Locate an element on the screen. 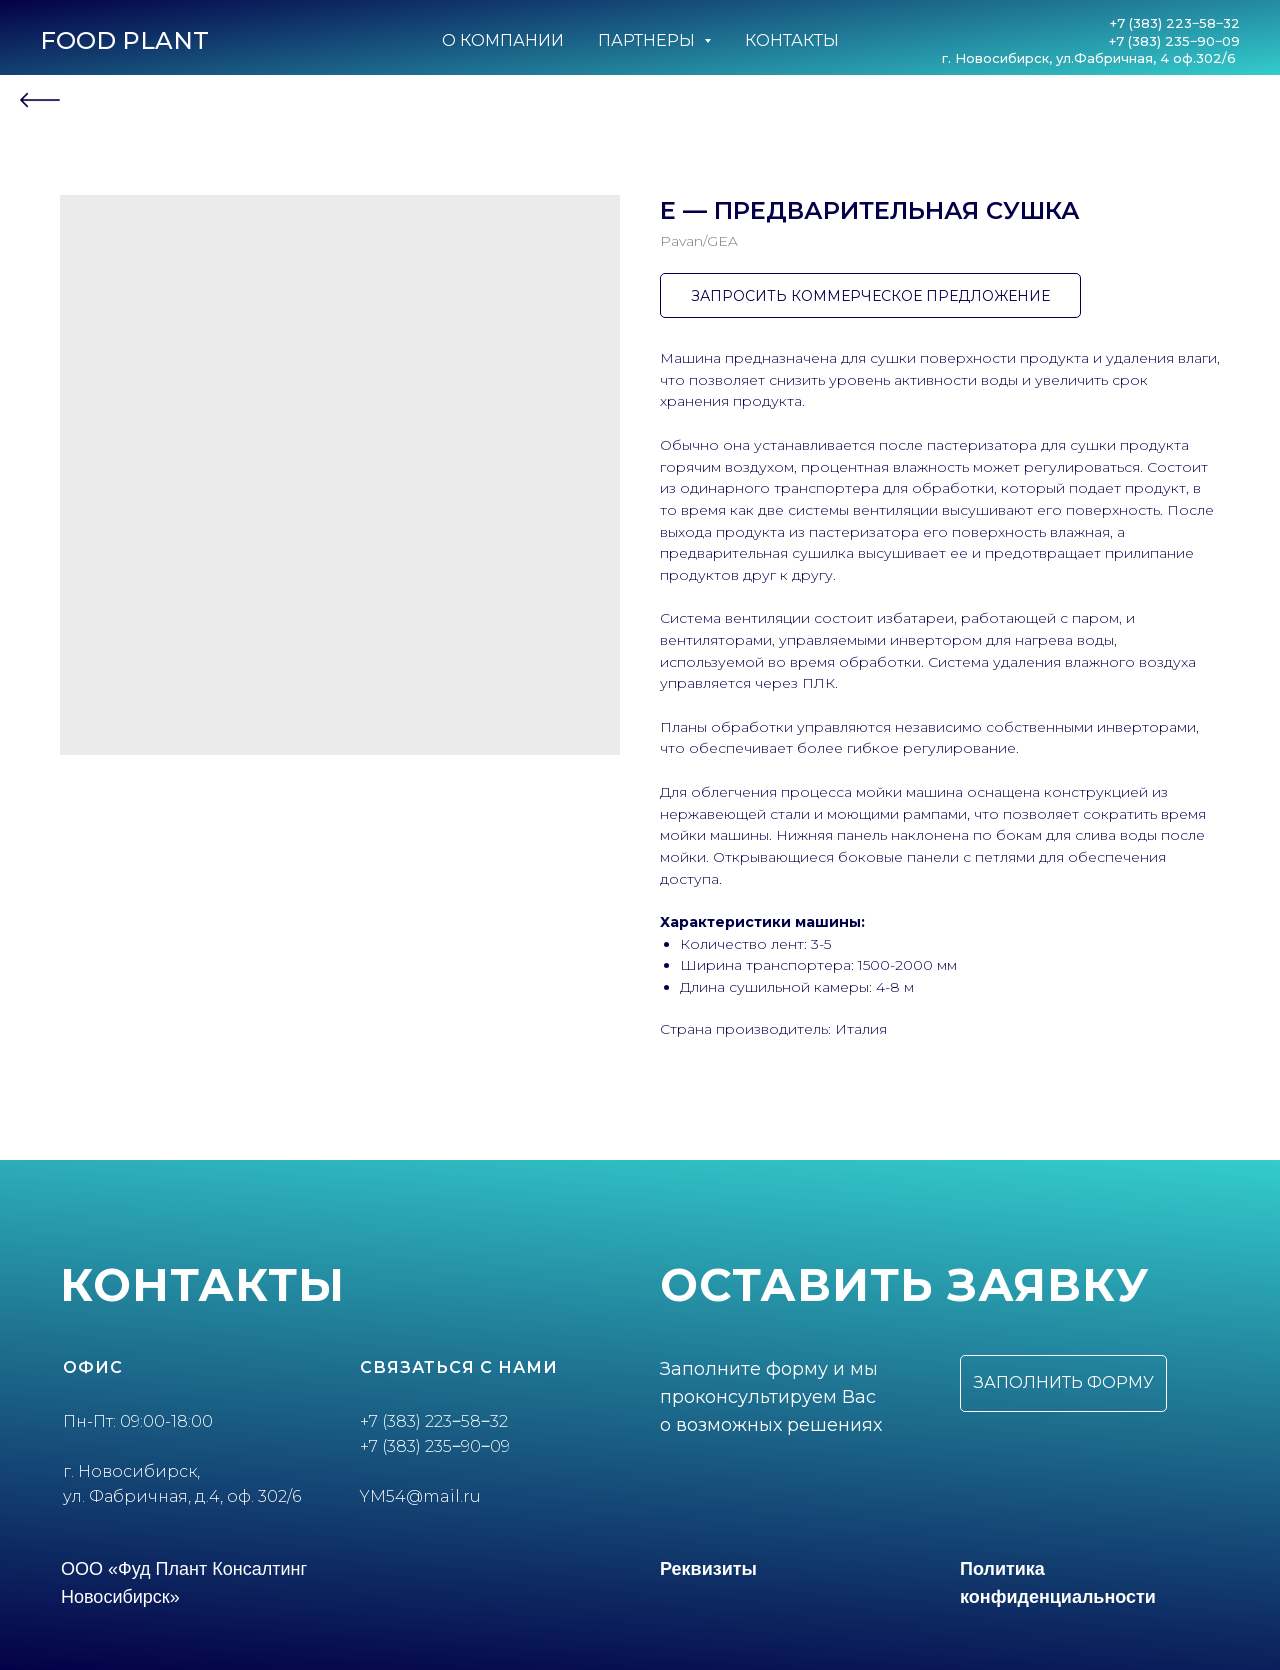  Реквизиты [button] is located at coordinates (708, 1569).